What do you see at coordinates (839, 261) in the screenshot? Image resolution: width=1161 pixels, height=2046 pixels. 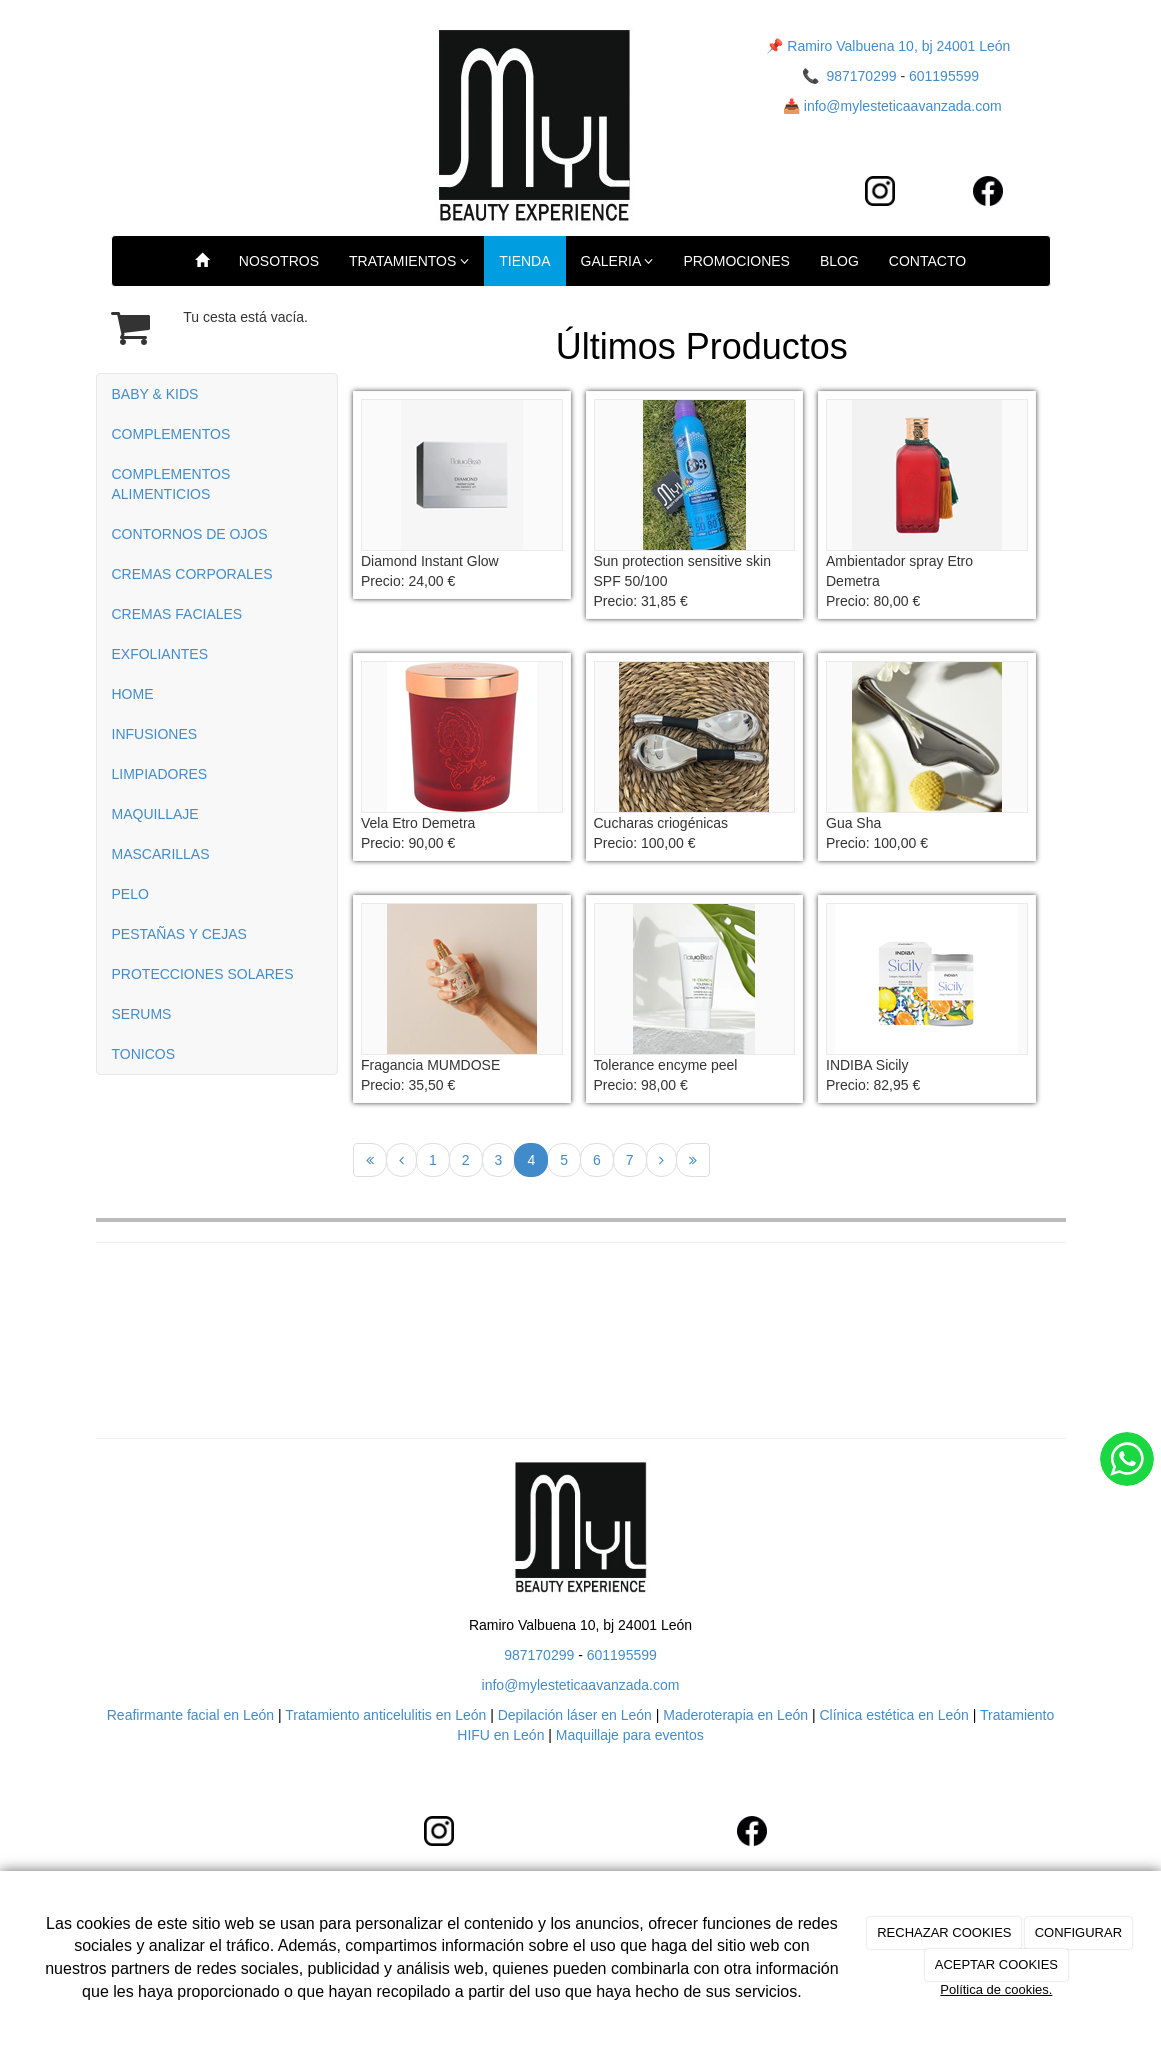 I see `BLOG` at bounding box center [839, 261].